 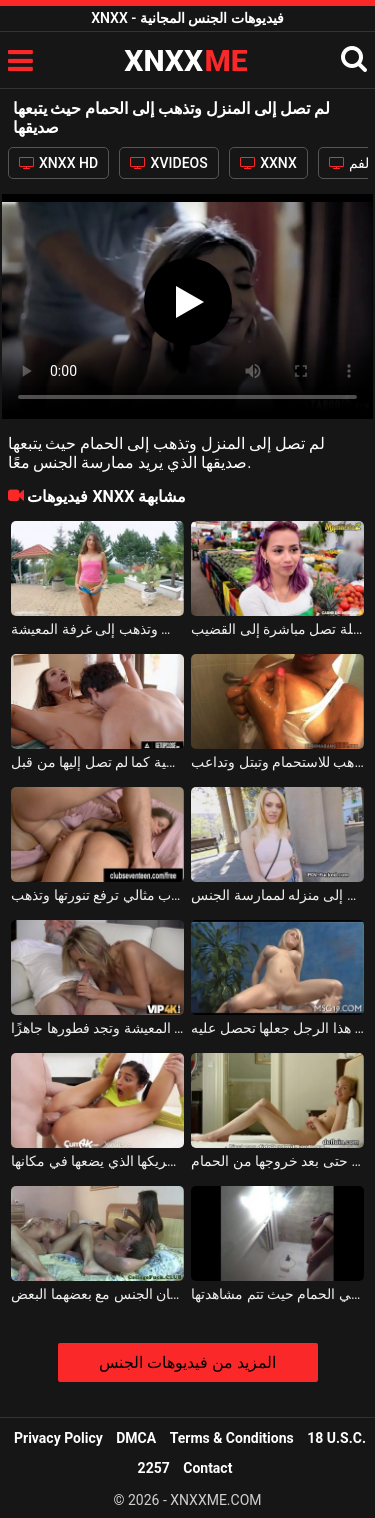 I want to click on Privacy Policy, so click(x=58, y=1438).